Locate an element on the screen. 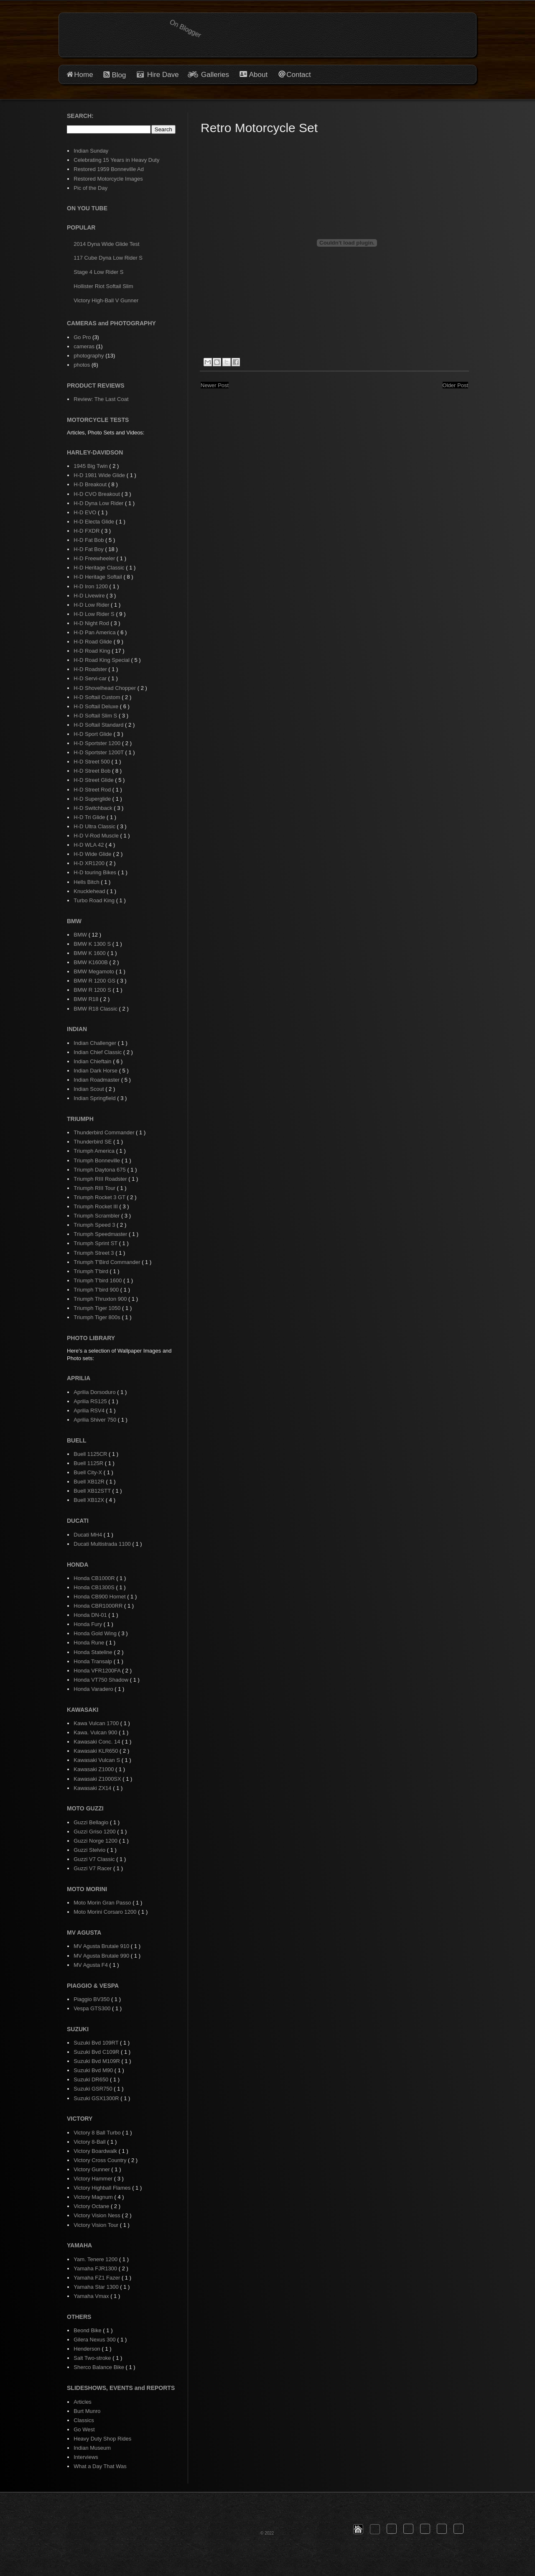  Heavy Duty Shop Rides is located at coordinates (102, 2439).